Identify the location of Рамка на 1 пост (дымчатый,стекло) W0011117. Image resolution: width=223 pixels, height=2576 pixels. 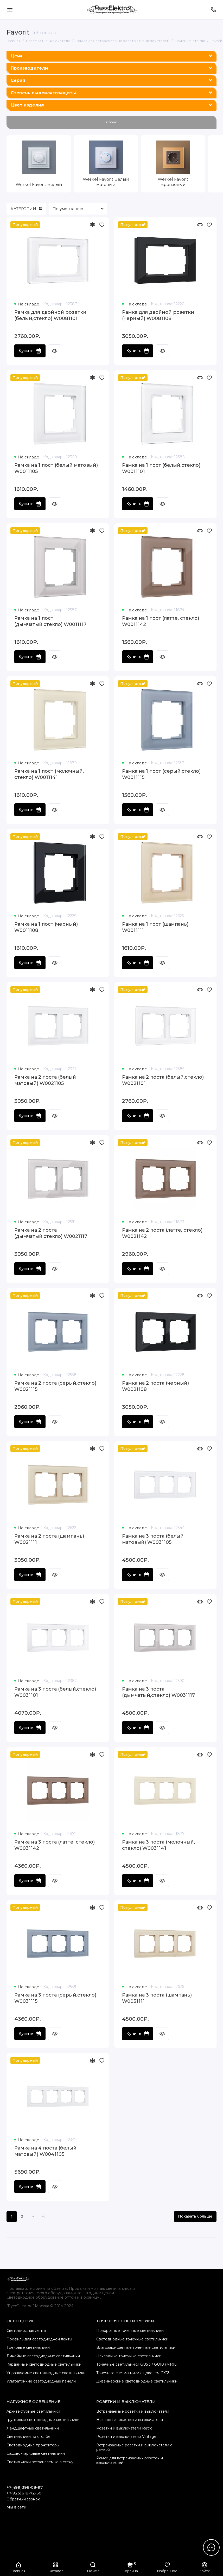
(50, 621).